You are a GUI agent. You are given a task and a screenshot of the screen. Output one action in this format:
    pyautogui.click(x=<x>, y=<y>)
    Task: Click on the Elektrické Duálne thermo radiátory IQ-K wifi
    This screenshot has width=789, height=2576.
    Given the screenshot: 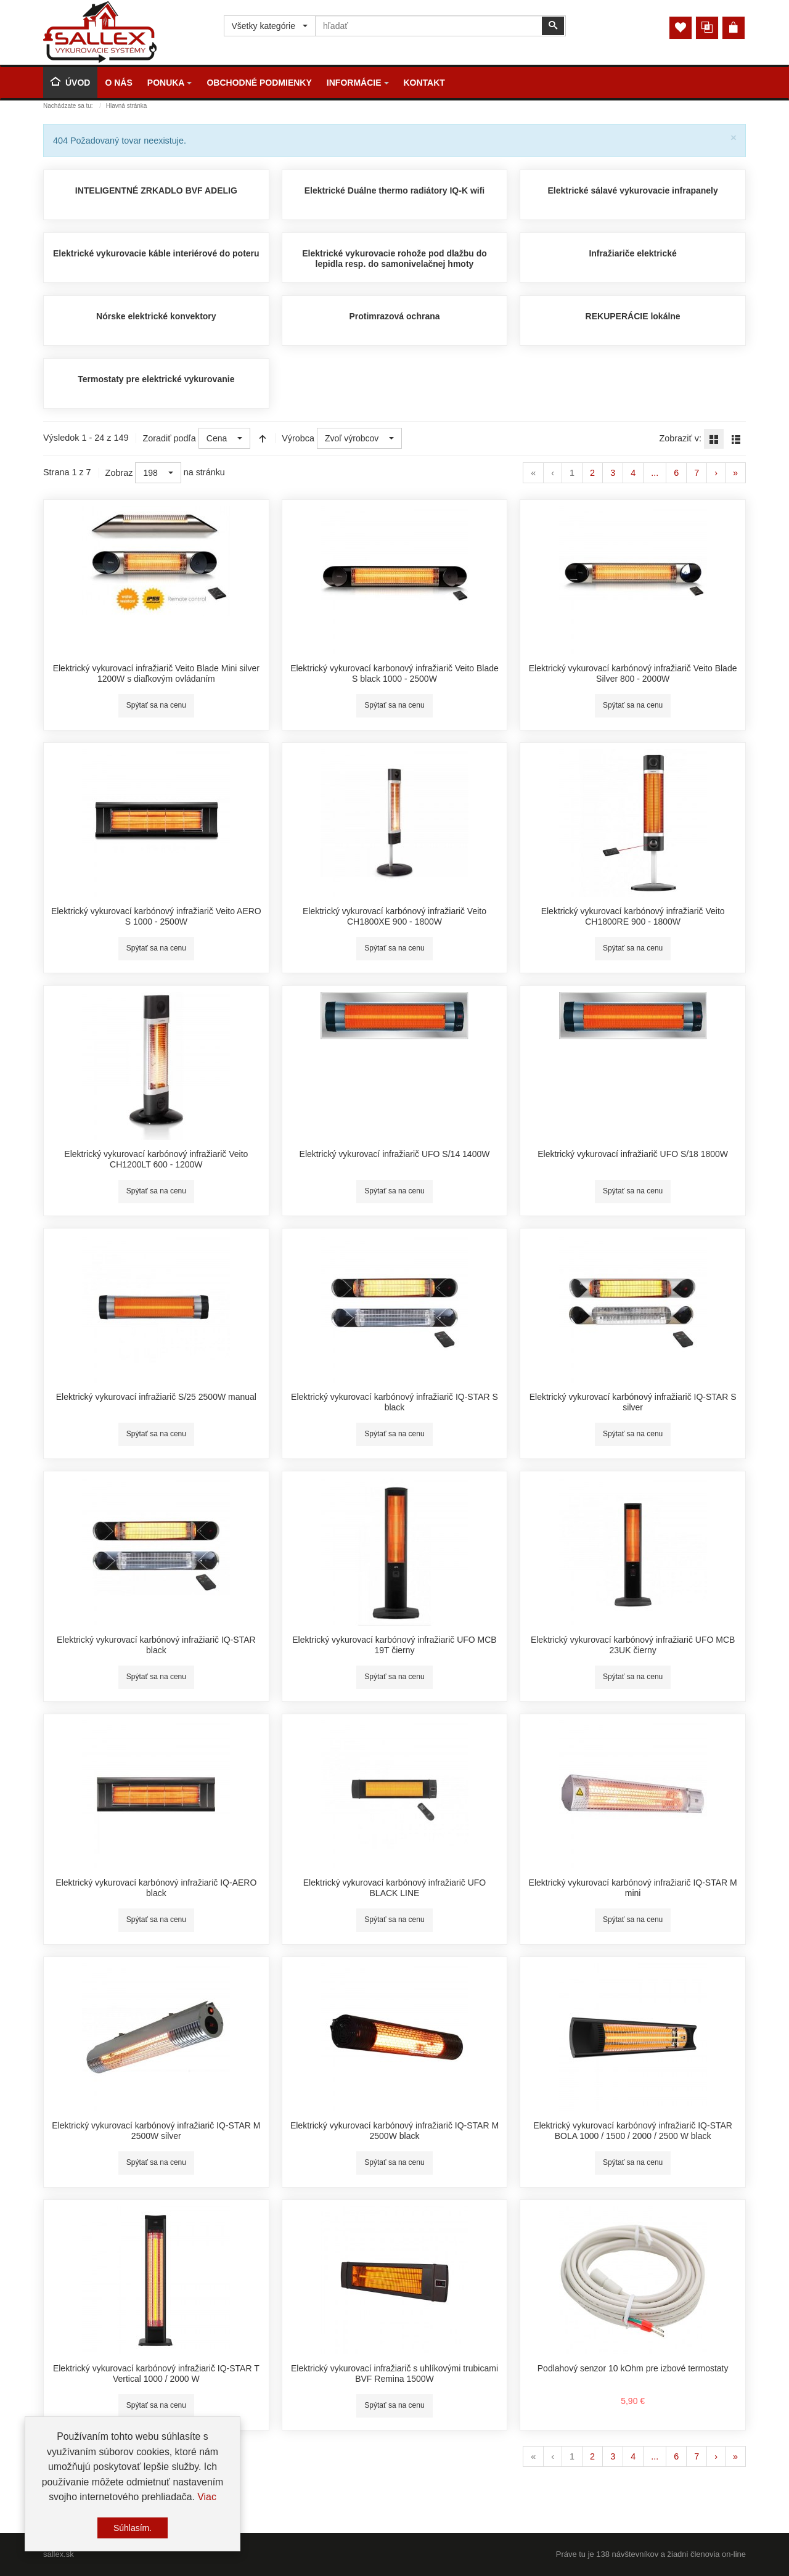 What is the action you would take?
    pyautogui.click(x=395, y=190)
    